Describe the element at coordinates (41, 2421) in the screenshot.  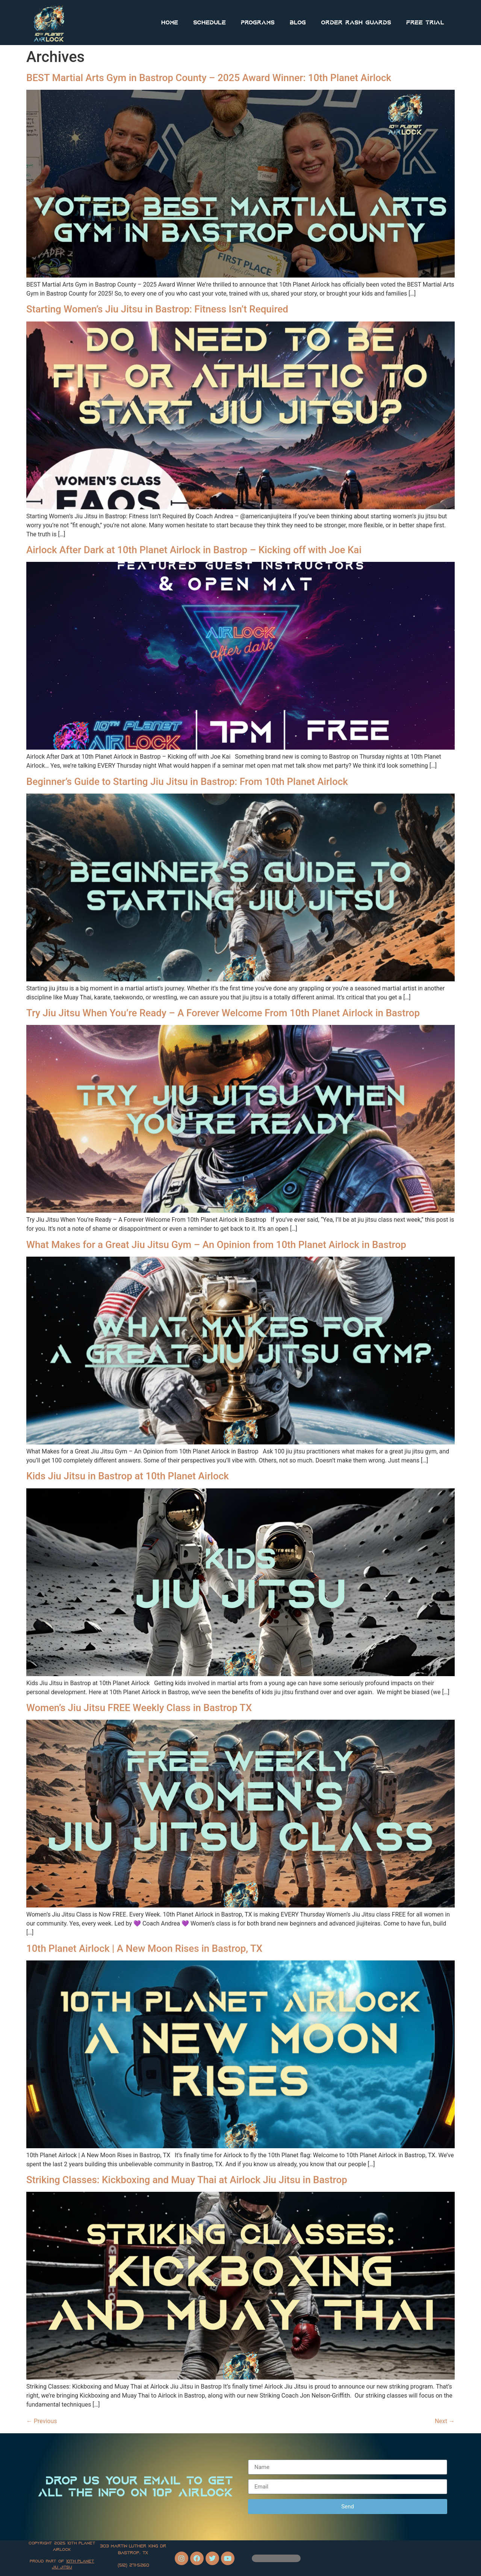
I see `Previous` at that location.